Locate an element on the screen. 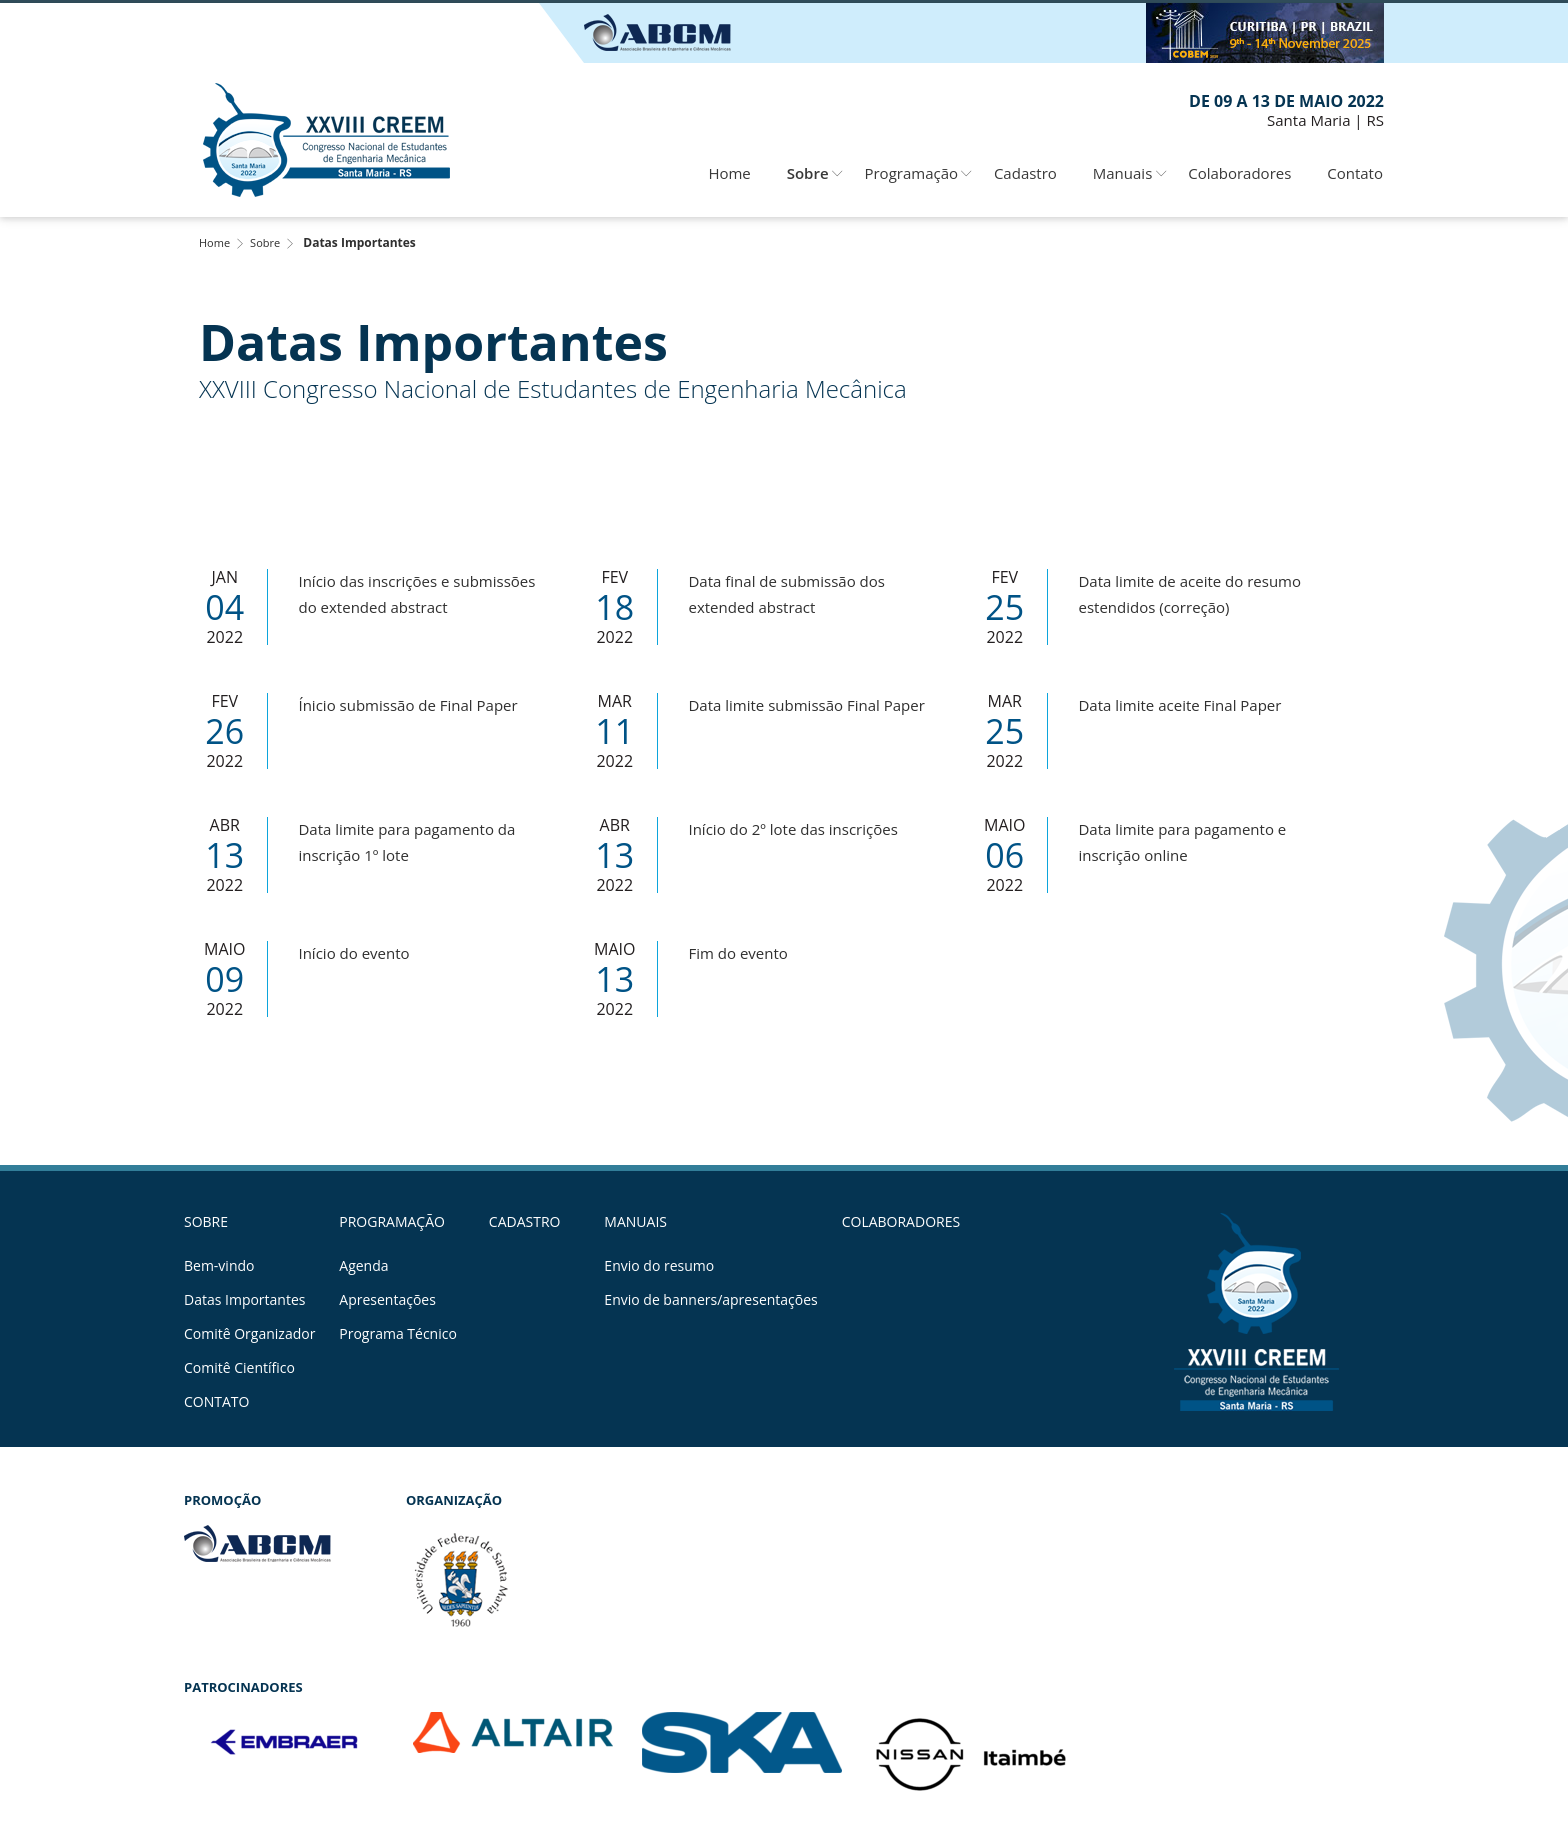  Envio de banners/apresentações is located at coordinates (710, 1300).